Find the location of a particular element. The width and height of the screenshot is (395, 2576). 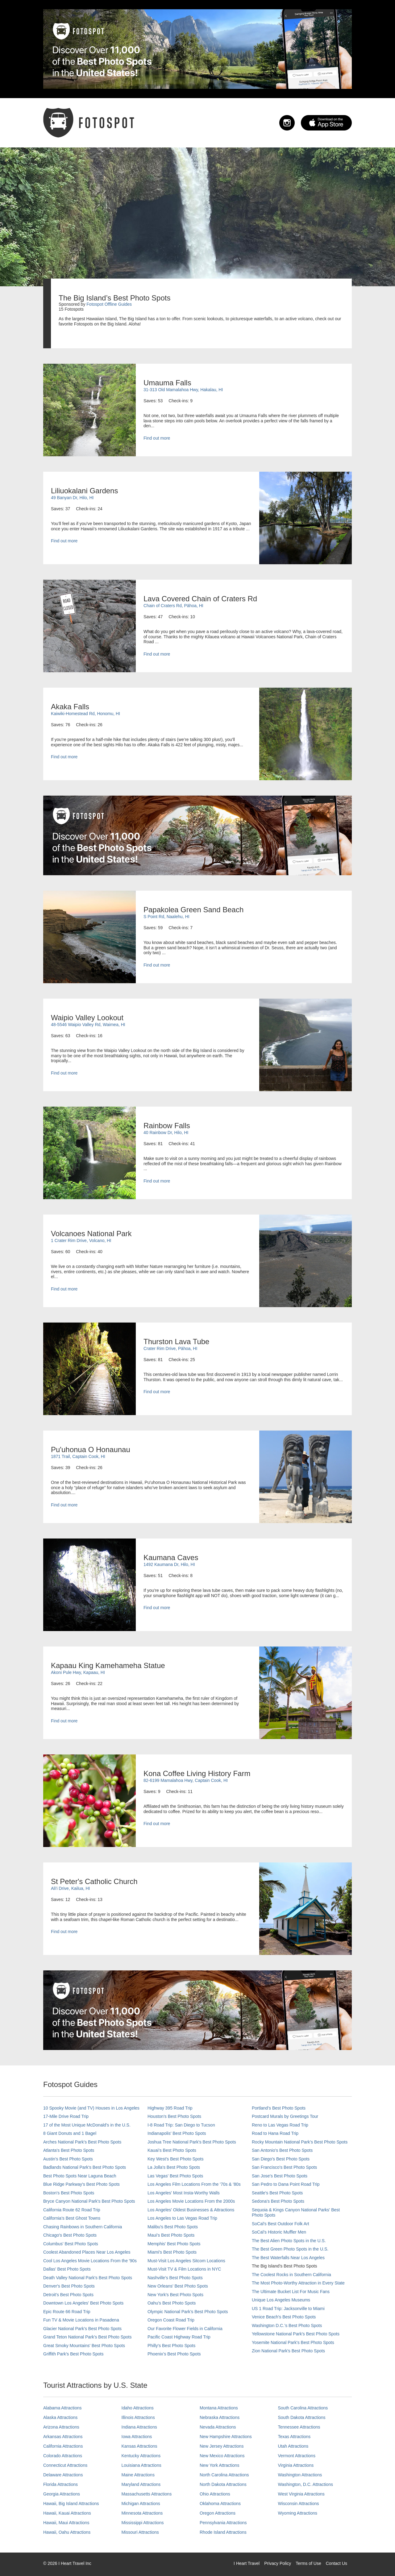

New York's Best Photo Spots is located at coordinates (175, 2294).